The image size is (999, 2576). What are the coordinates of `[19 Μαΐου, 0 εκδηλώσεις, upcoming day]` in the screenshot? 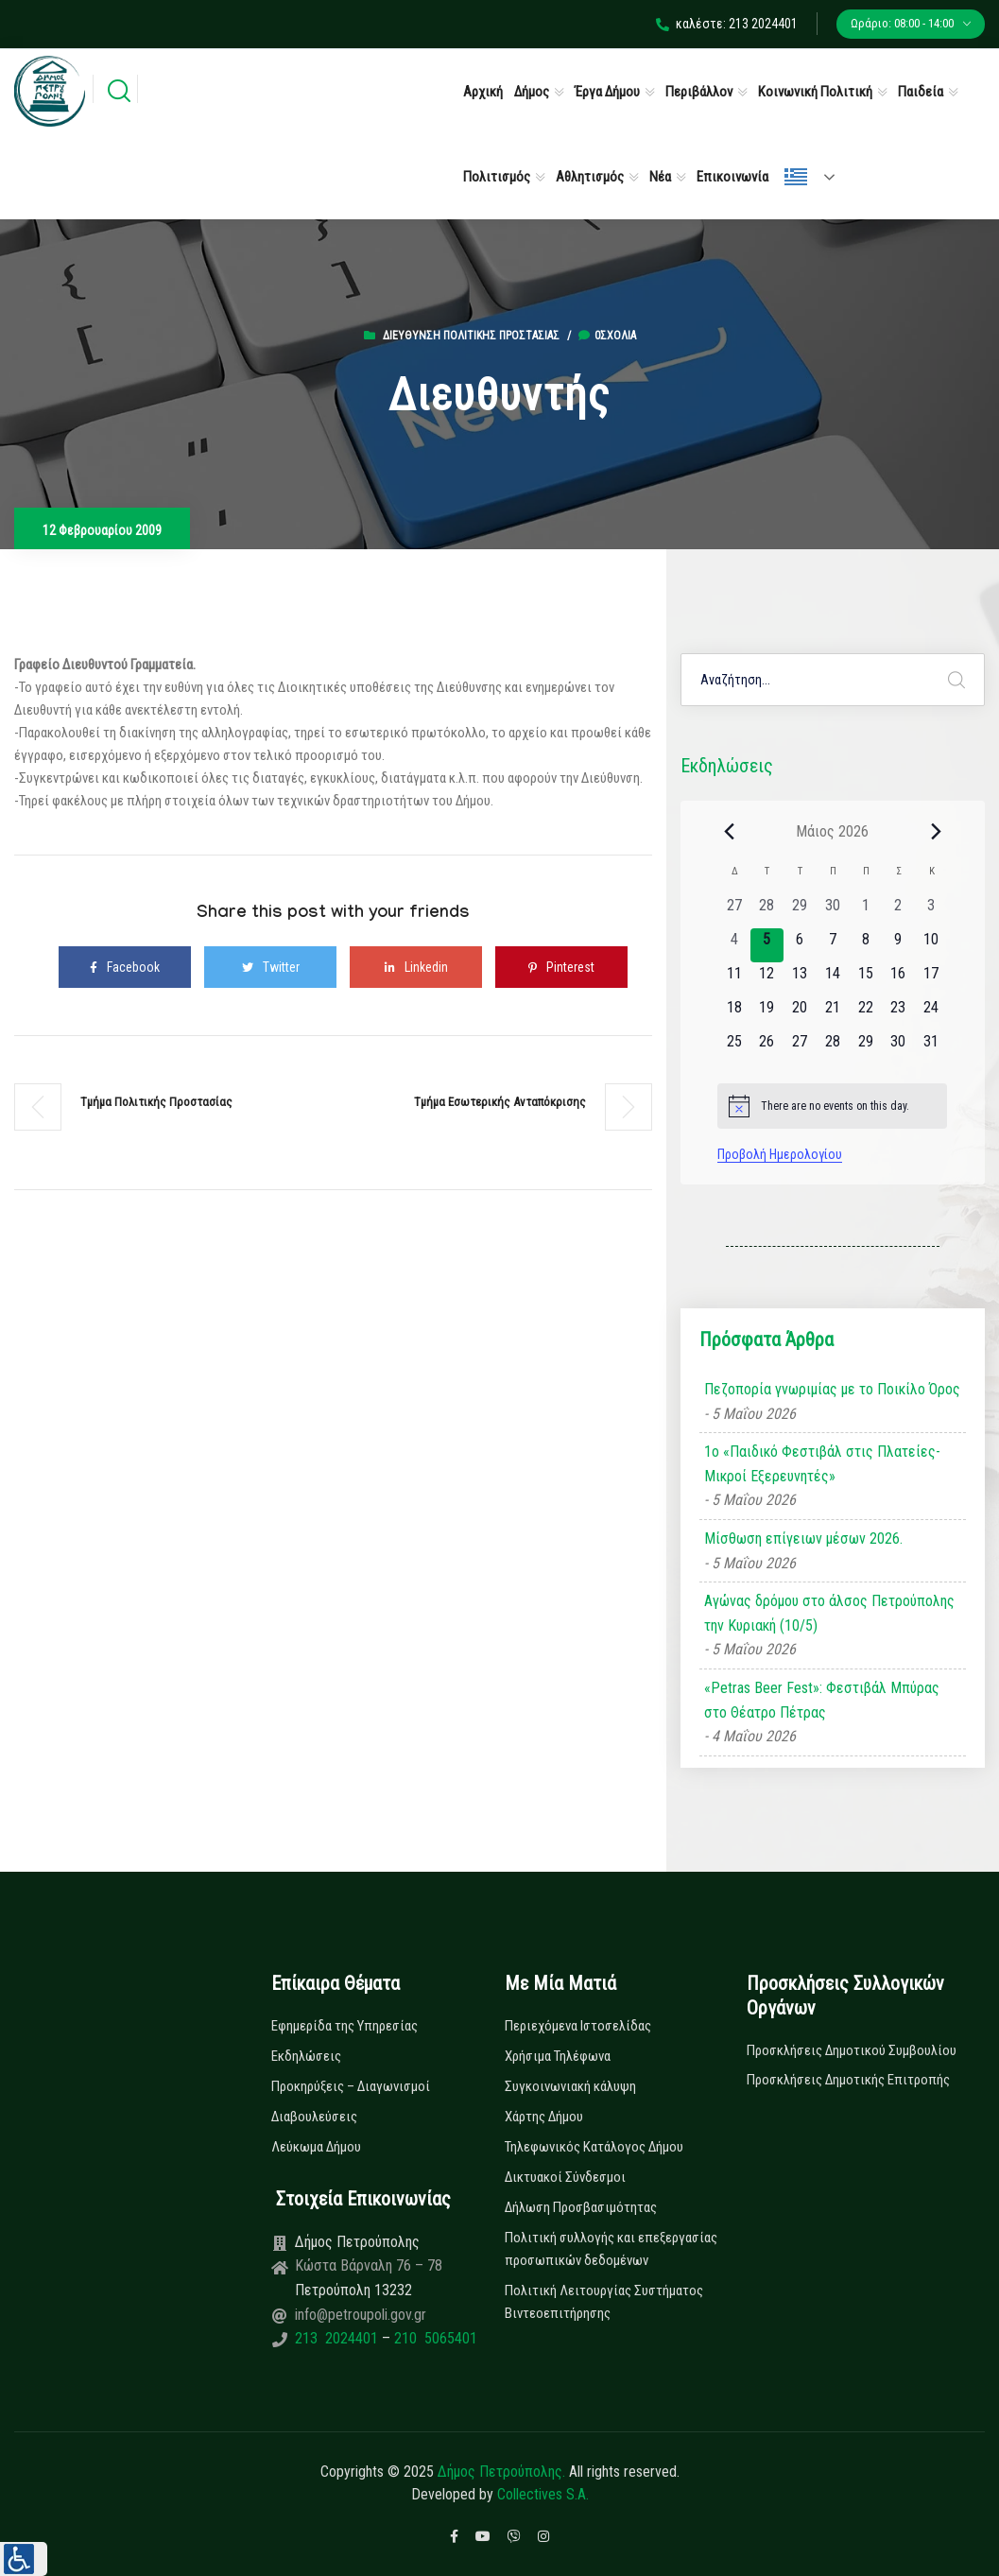 It's located at (767, 1013).